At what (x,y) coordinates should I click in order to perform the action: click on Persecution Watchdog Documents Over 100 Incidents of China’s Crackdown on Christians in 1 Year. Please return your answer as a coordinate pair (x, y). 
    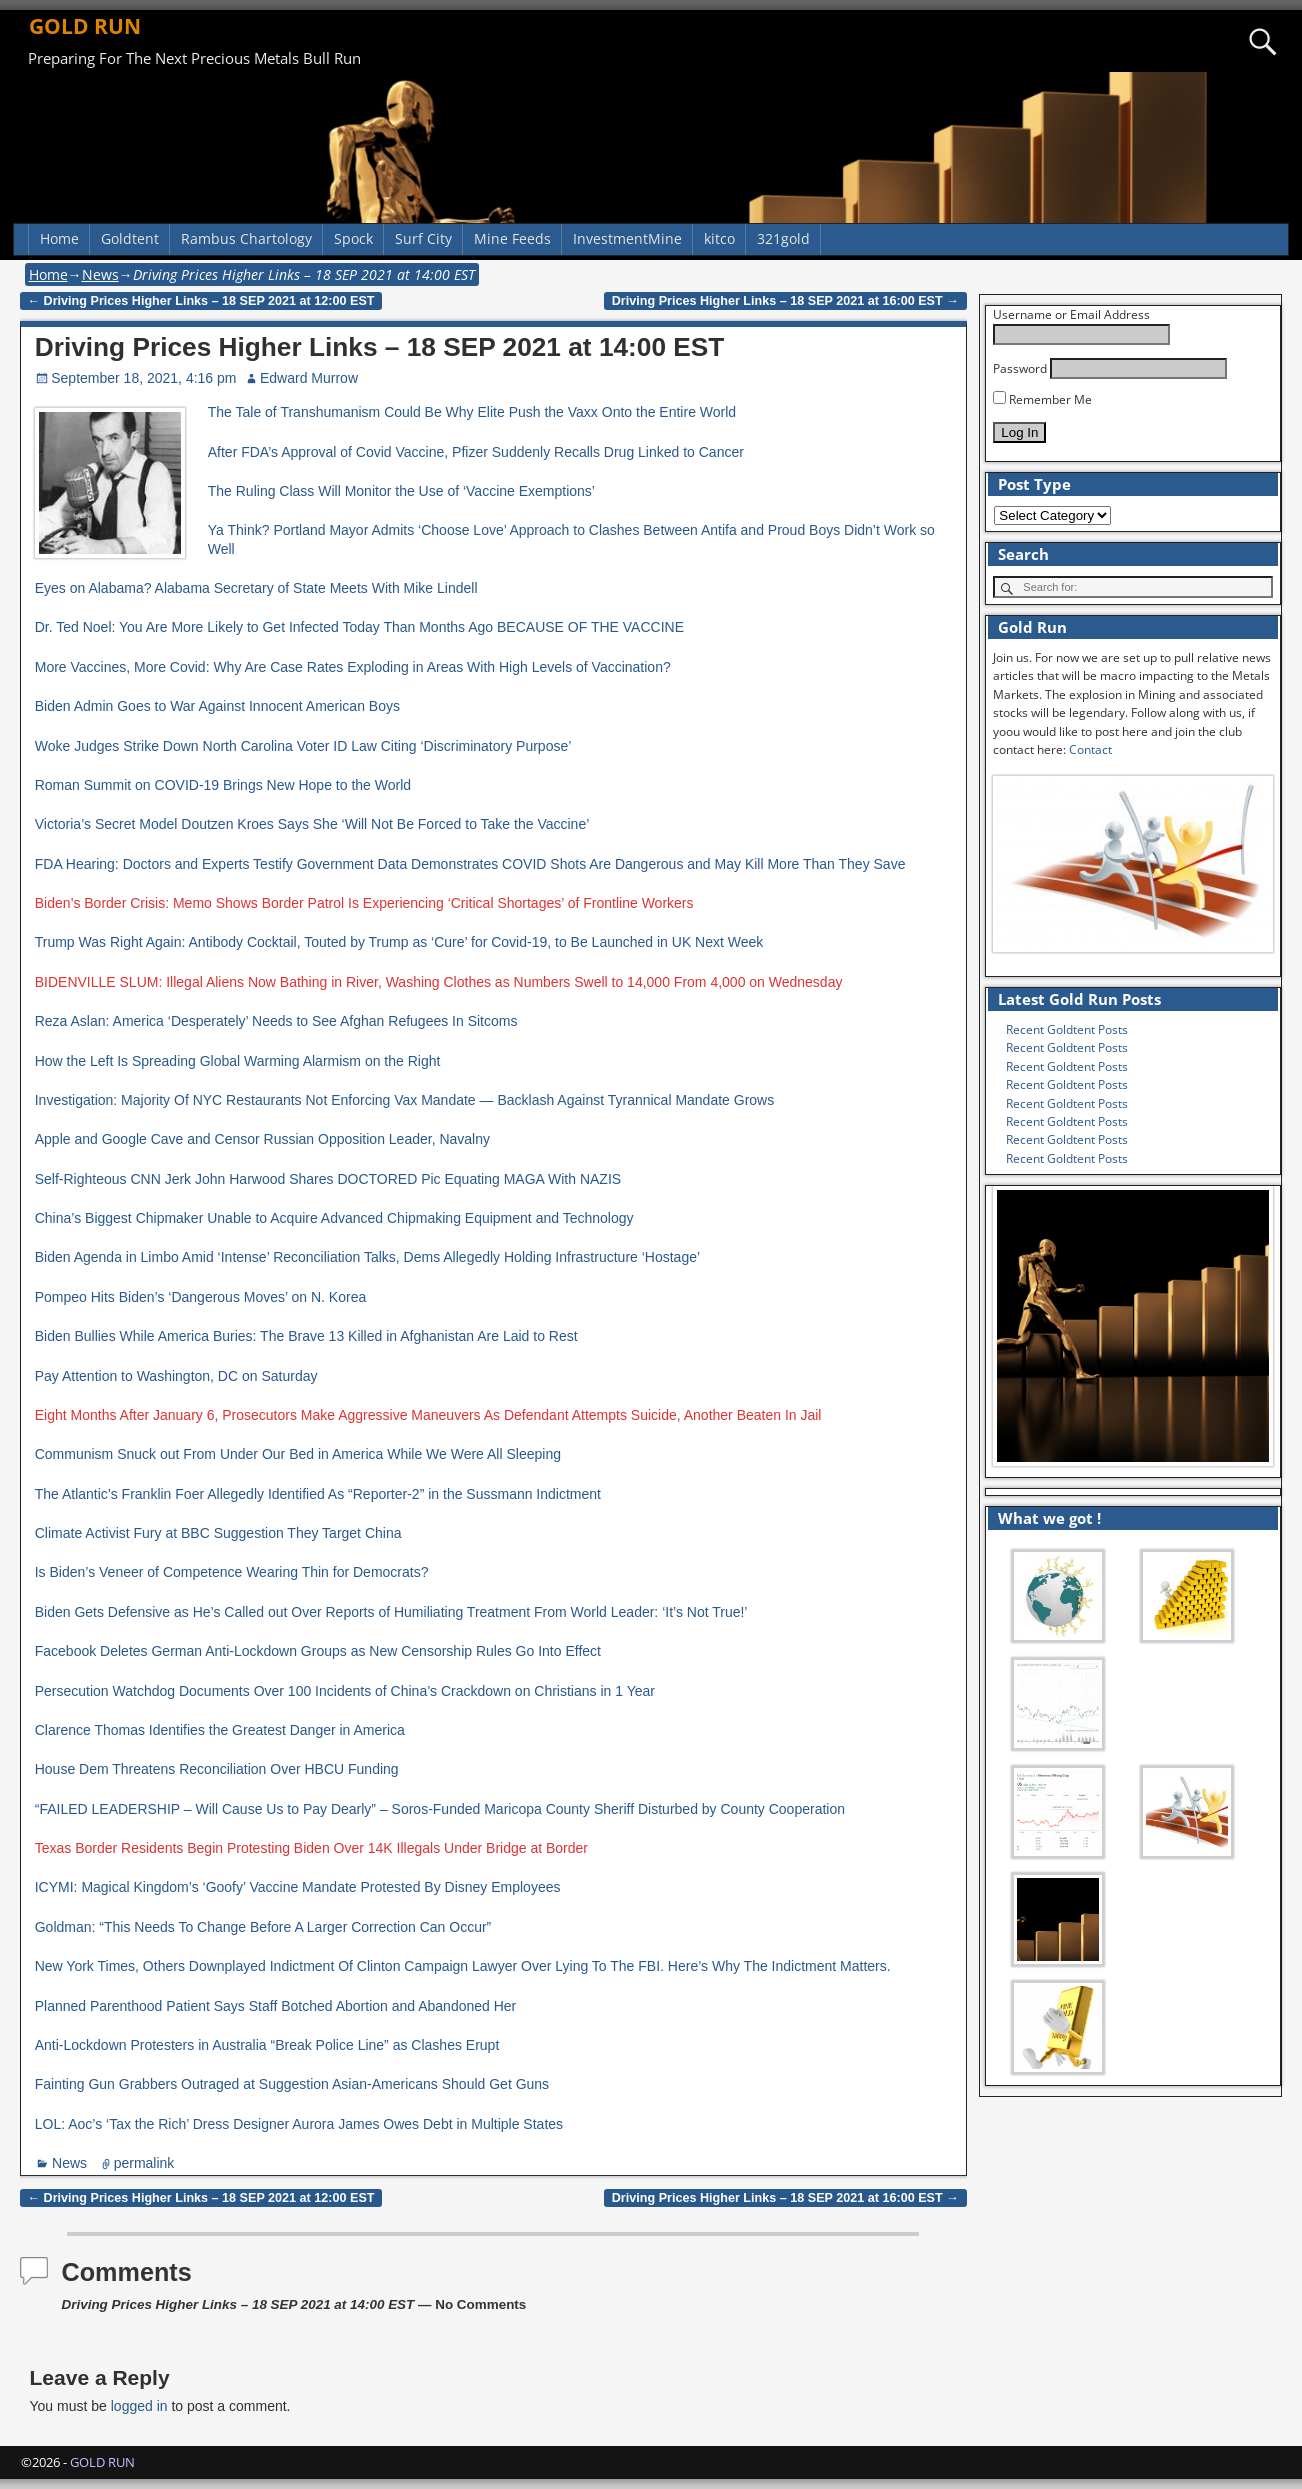
    Looking at the image, I should click on (345, 1691).